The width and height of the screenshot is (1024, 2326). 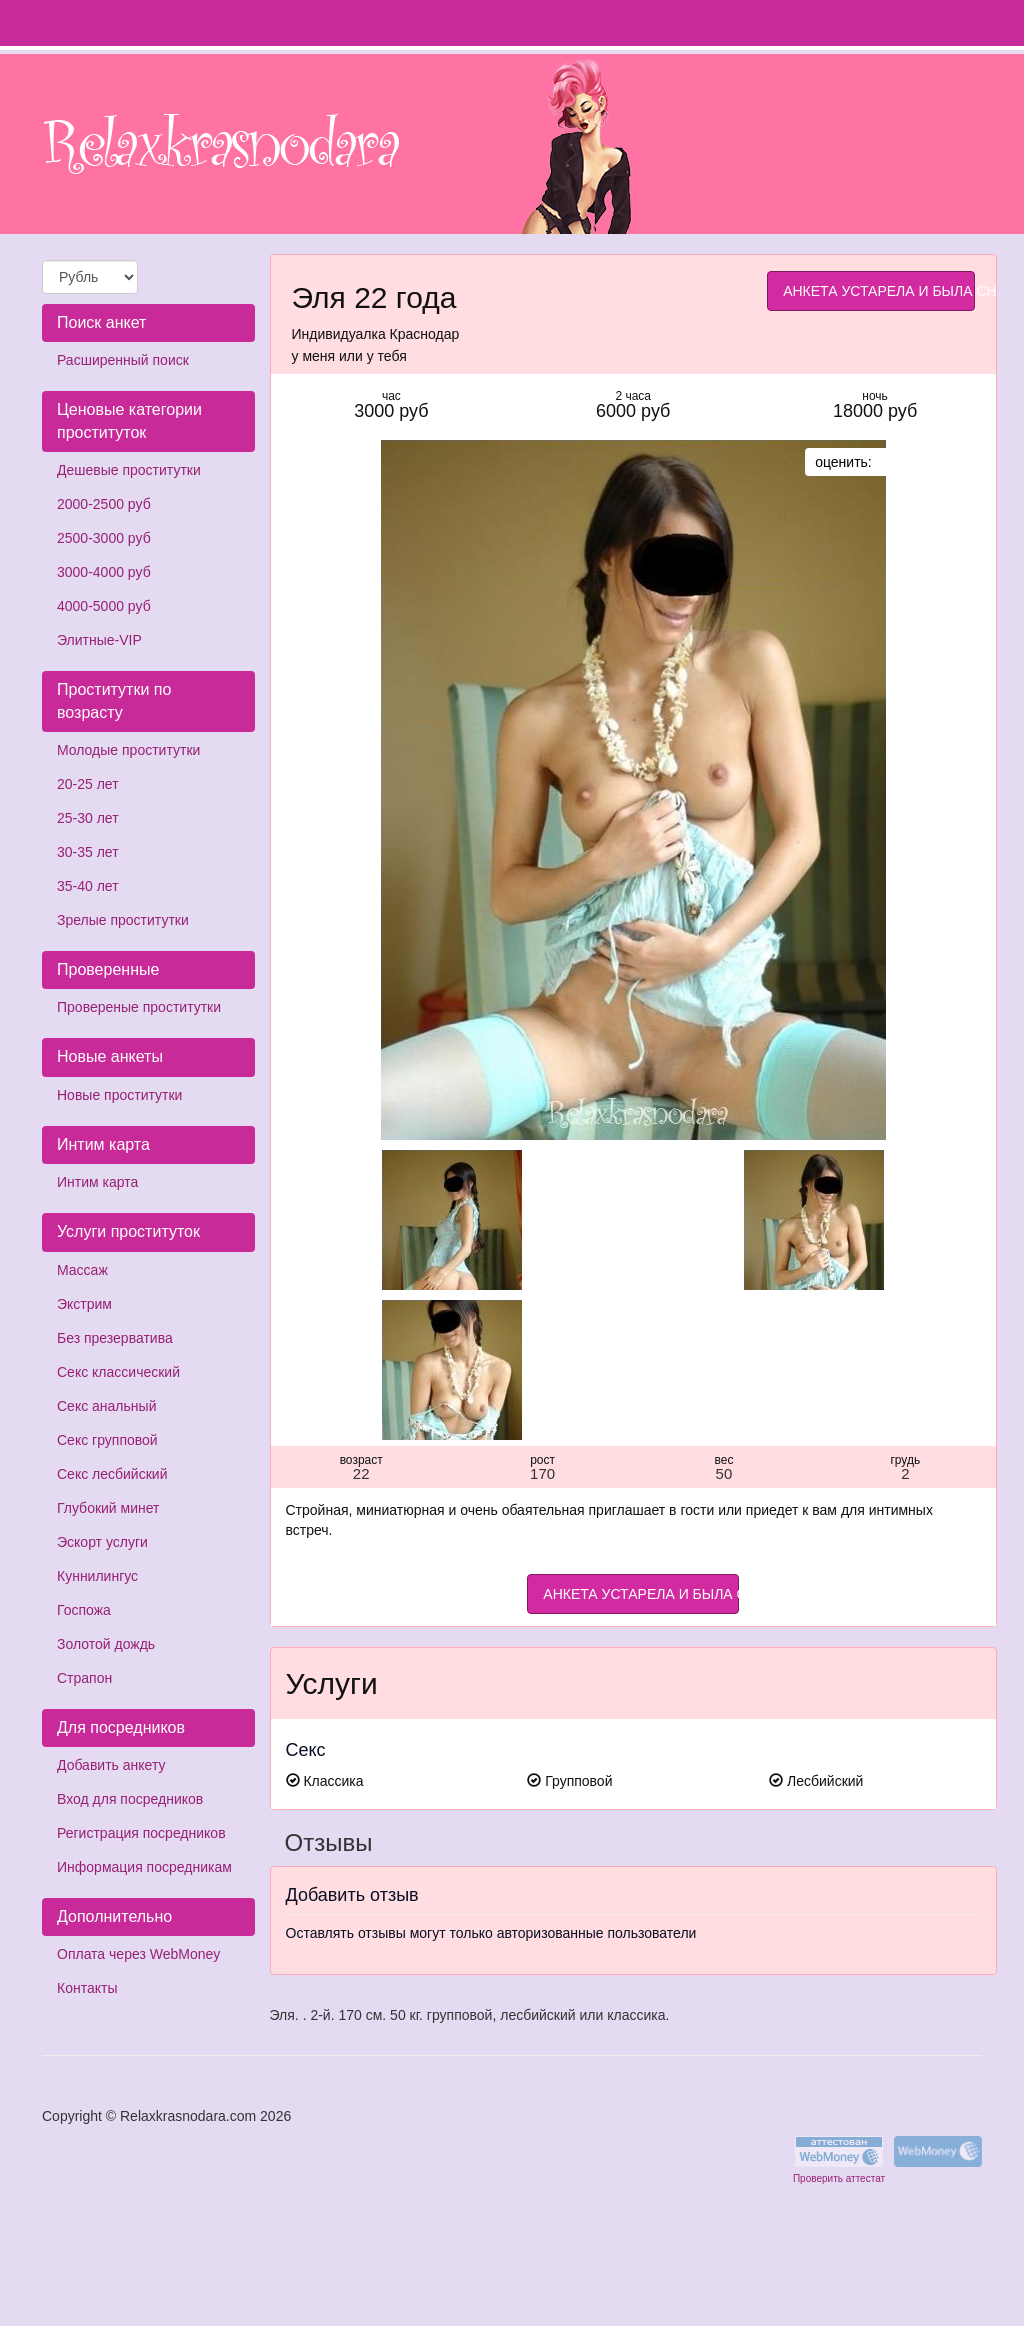 What do you see at coordinates (84, 1304) in the screenshot?
I see `Экстрим` at bounding box center [84, 1304].